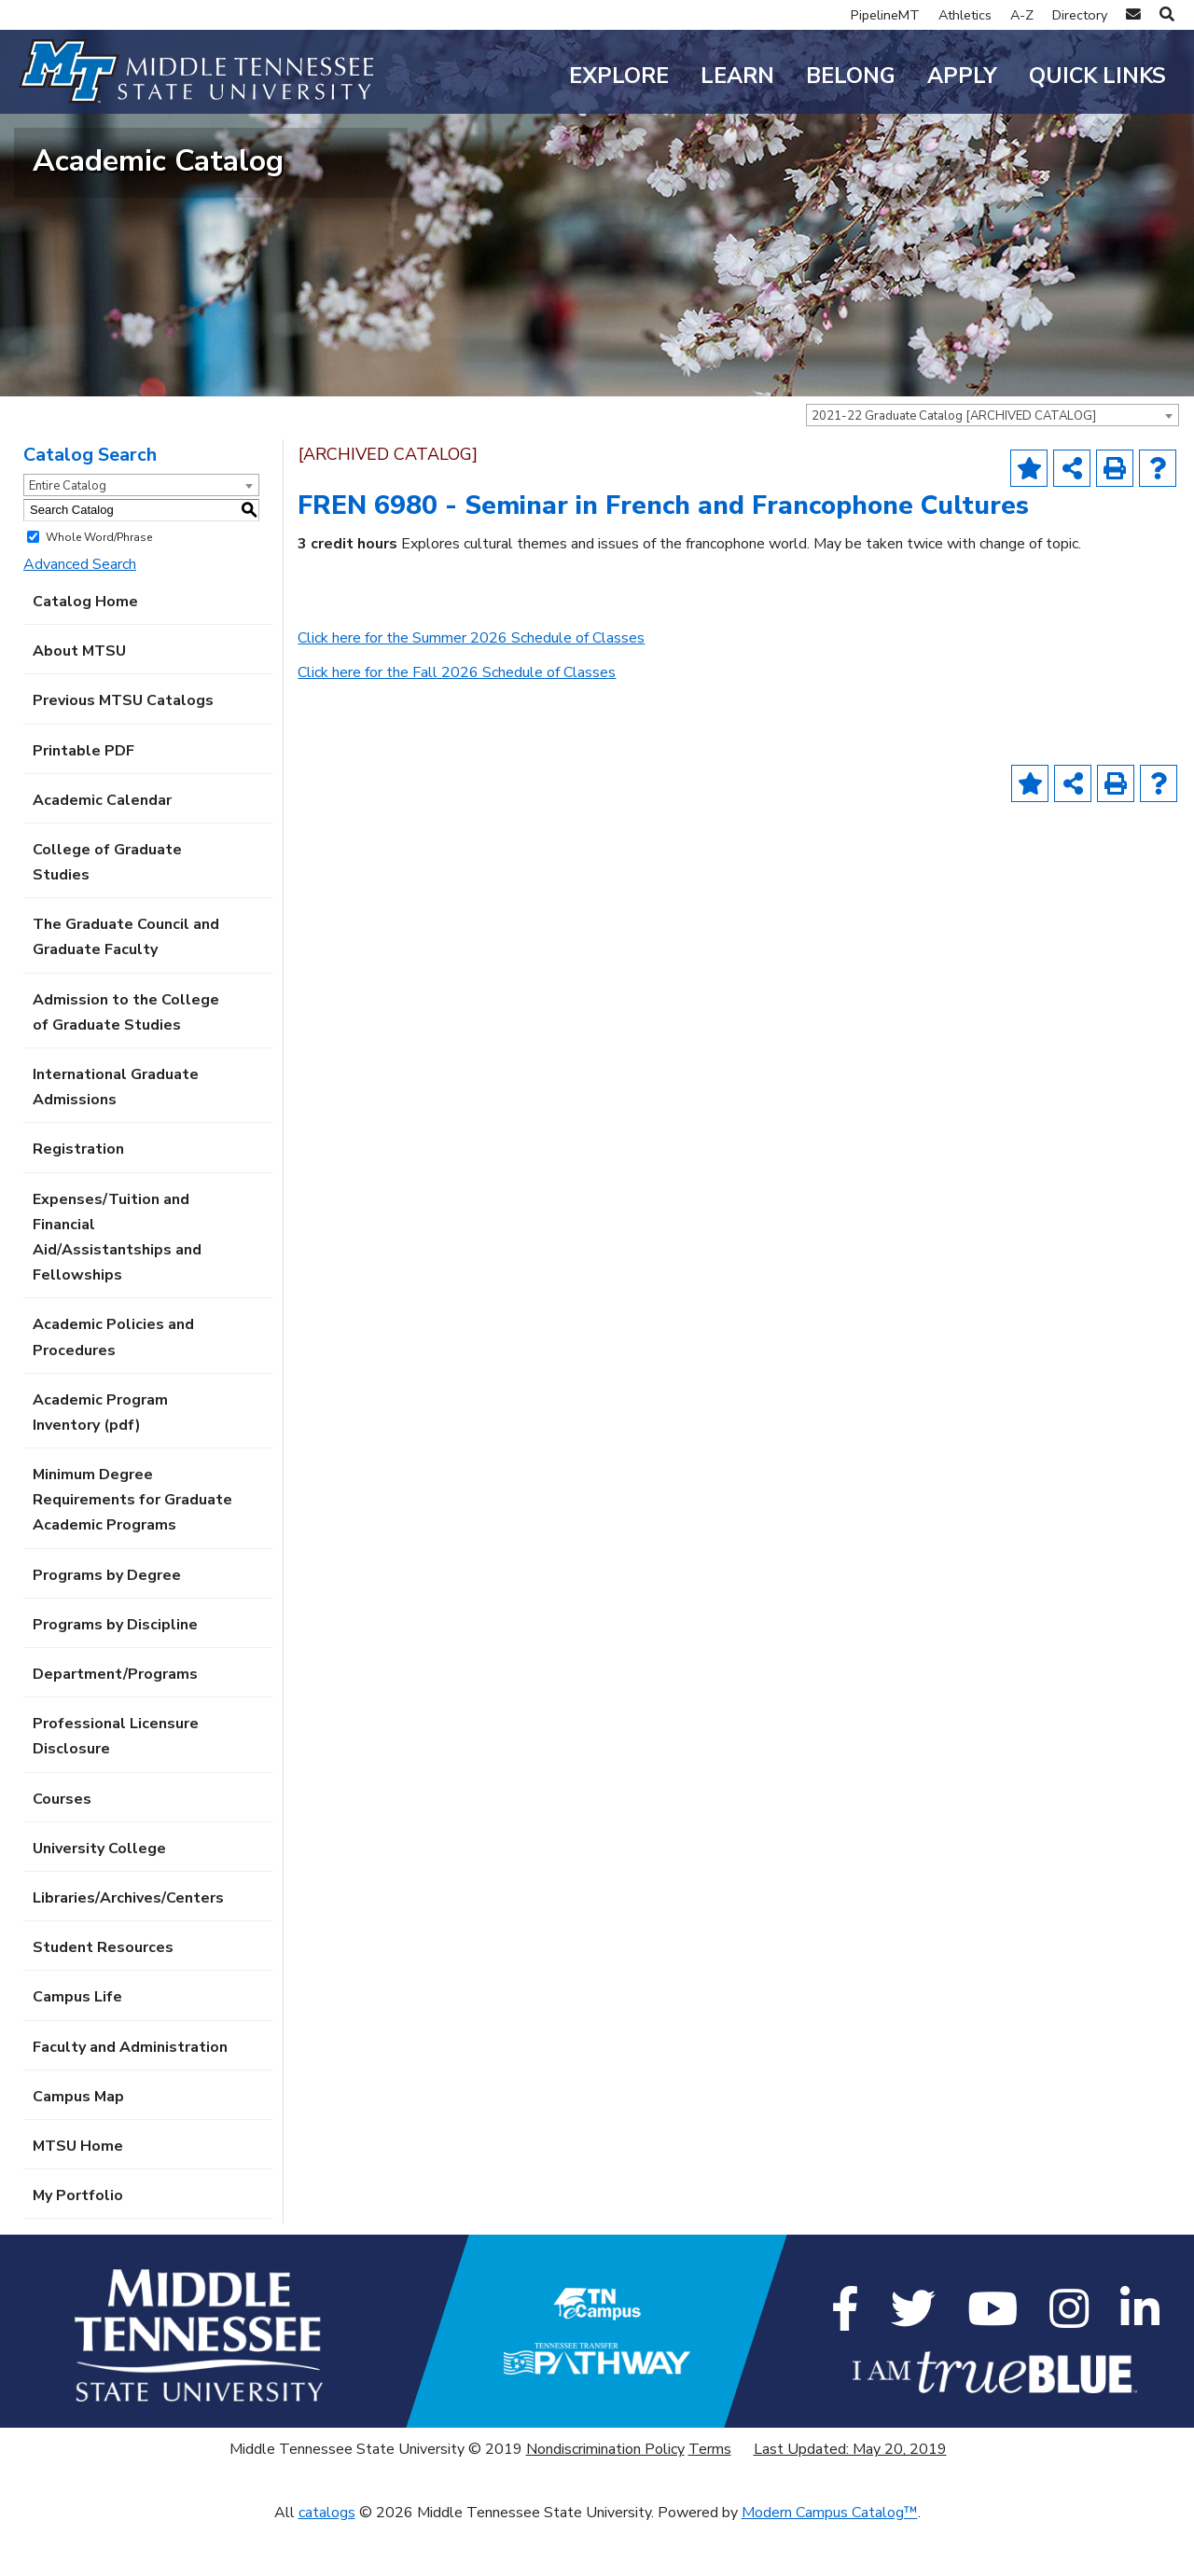 The height and width of the screenshot is (2576, 1194). I want to click on Last Updated: May 20, 2019, so click(850, 2500).